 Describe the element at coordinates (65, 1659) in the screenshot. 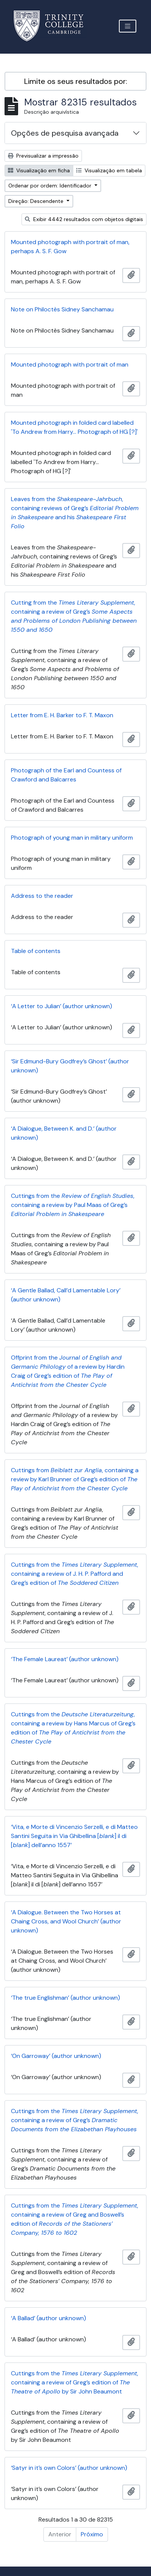

I see `‘The Female Laureat’ (author unknown)` at that location.